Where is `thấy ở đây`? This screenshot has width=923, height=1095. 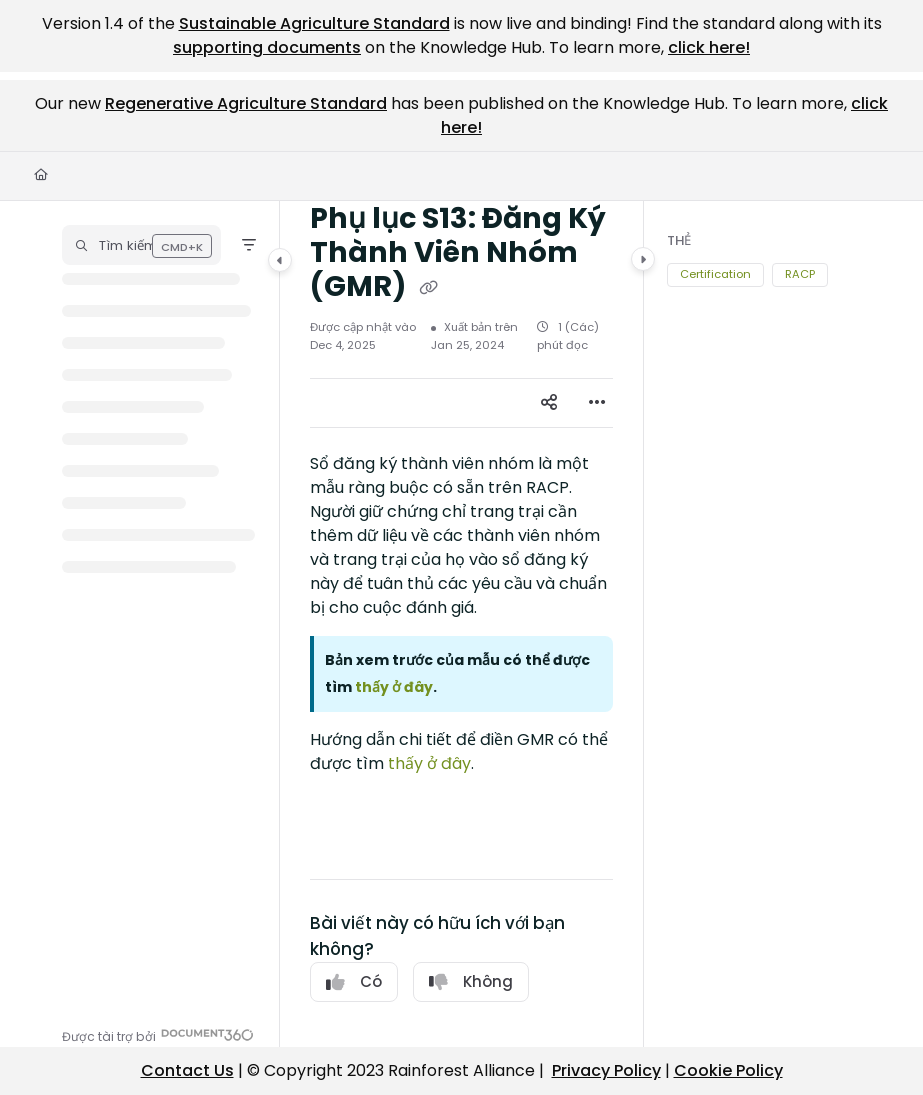 thấy ở đây is located at coordinates (429, 763).